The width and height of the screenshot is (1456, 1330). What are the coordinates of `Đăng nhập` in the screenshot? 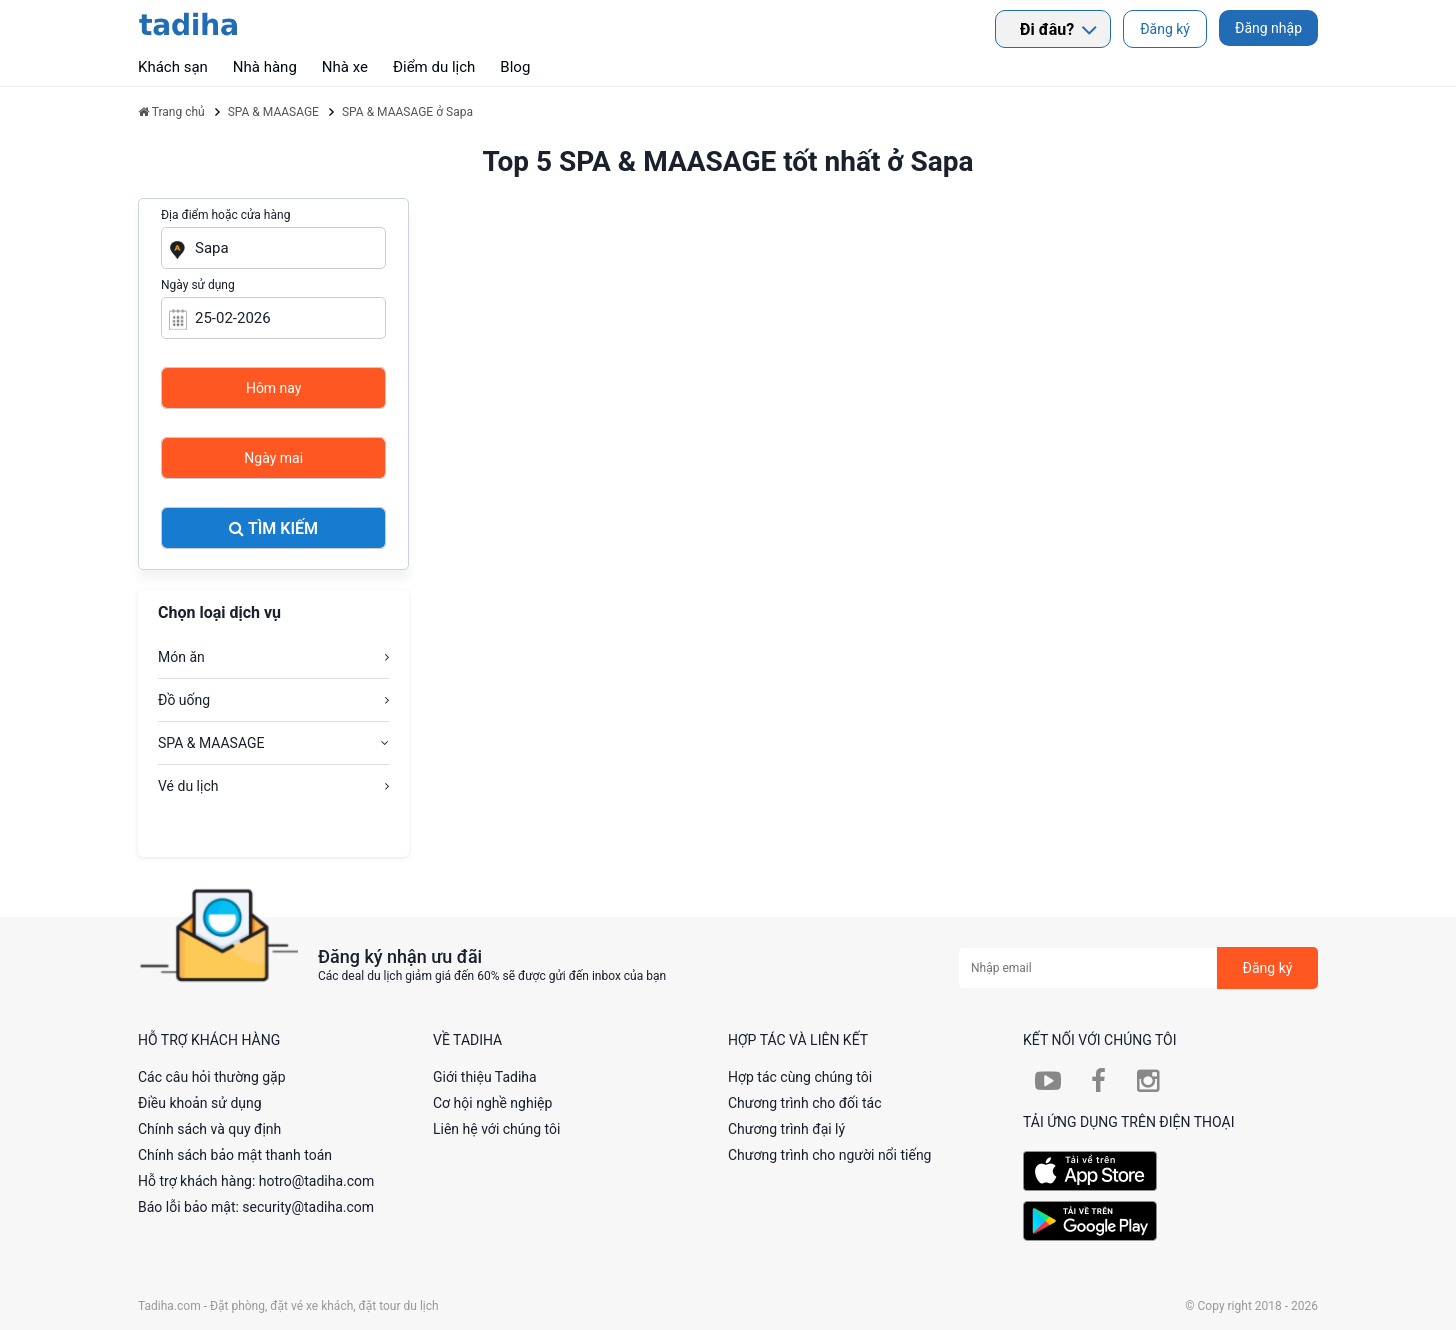 It's located at (1268, 28).